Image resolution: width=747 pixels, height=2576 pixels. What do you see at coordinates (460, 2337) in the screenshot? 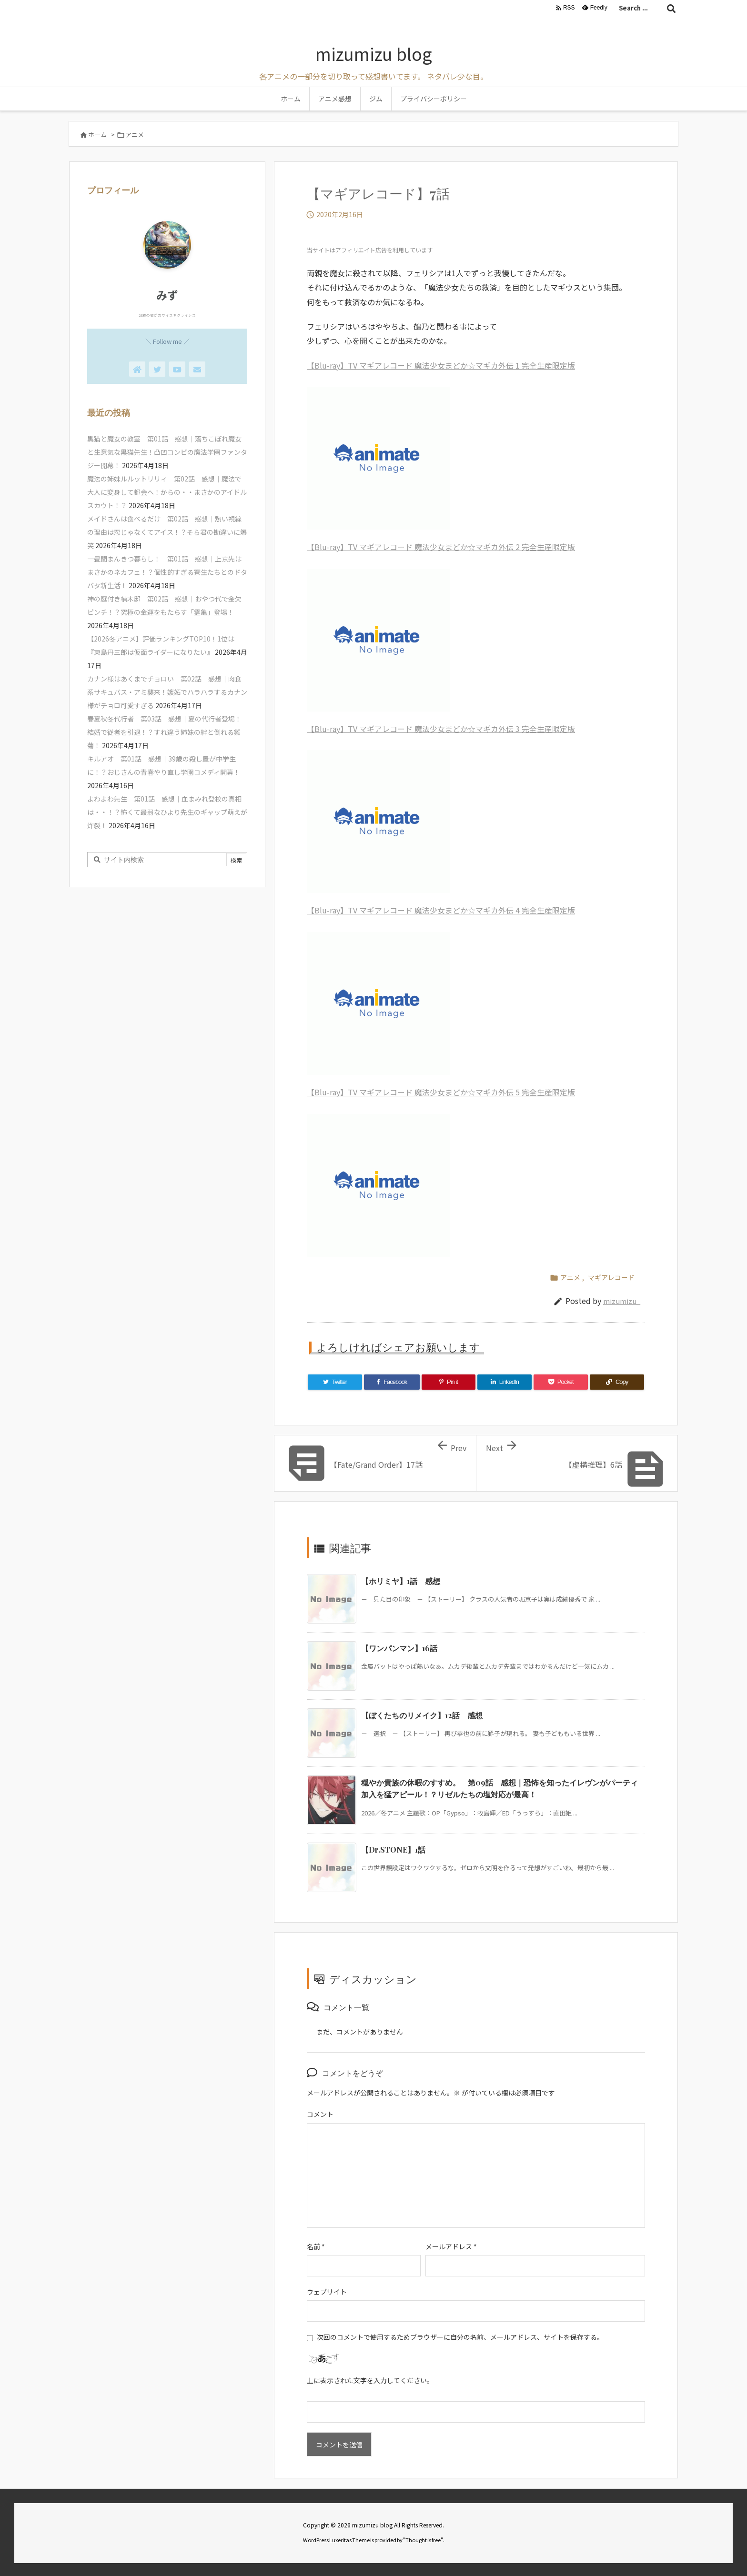
I see `次回のコメントで使用するためブラウザーに自分の名前、メールアドレス、サイトを保存する。` at bounding box center [460, 2337].